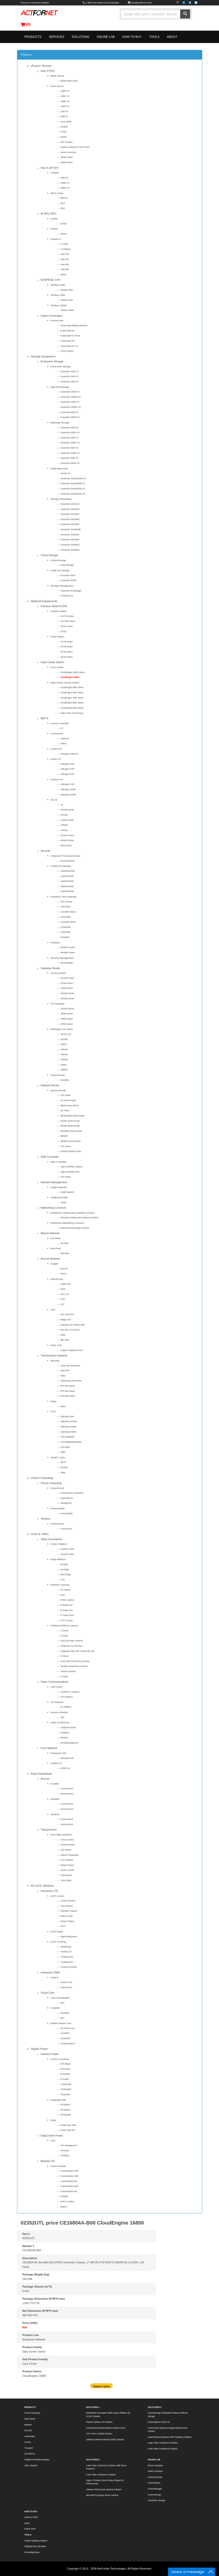 This screenshot has width=219, height=2576. What do you see at coordinates (72, 703) in the screenshot?
I see `CloudEngine 8800 Series` at bounding box center [72, 703].